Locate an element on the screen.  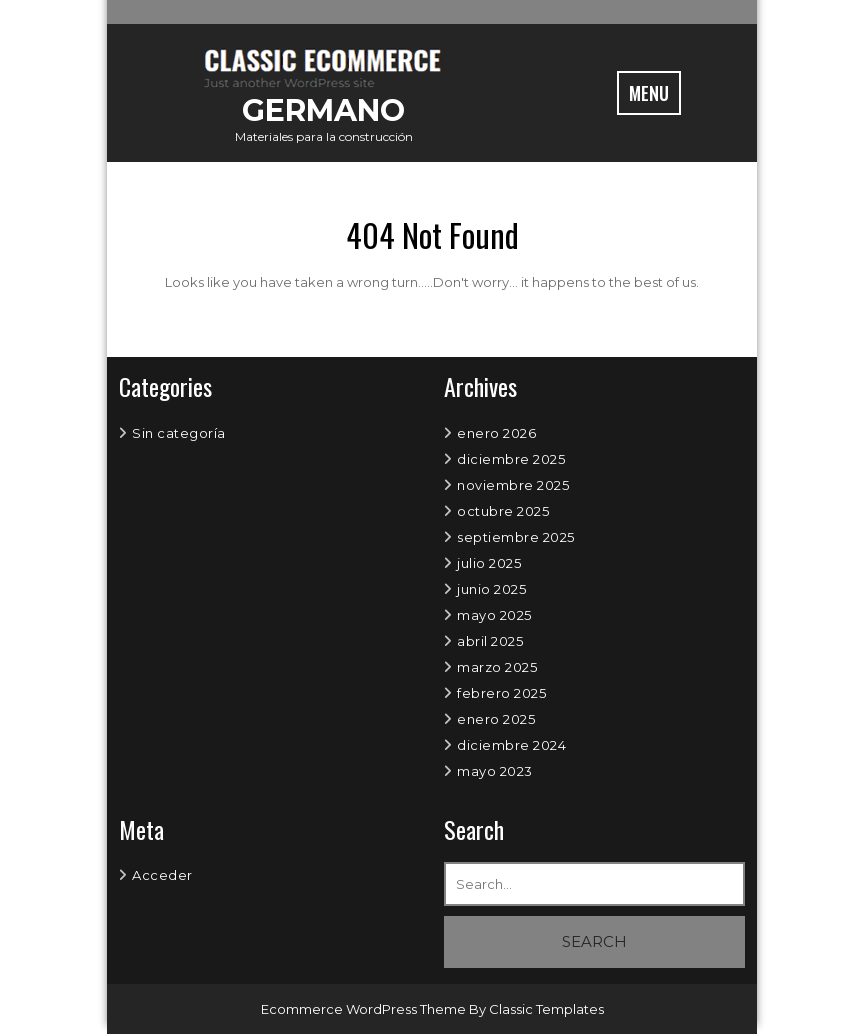
octubre 2025 is located at coordinates (503, 511).